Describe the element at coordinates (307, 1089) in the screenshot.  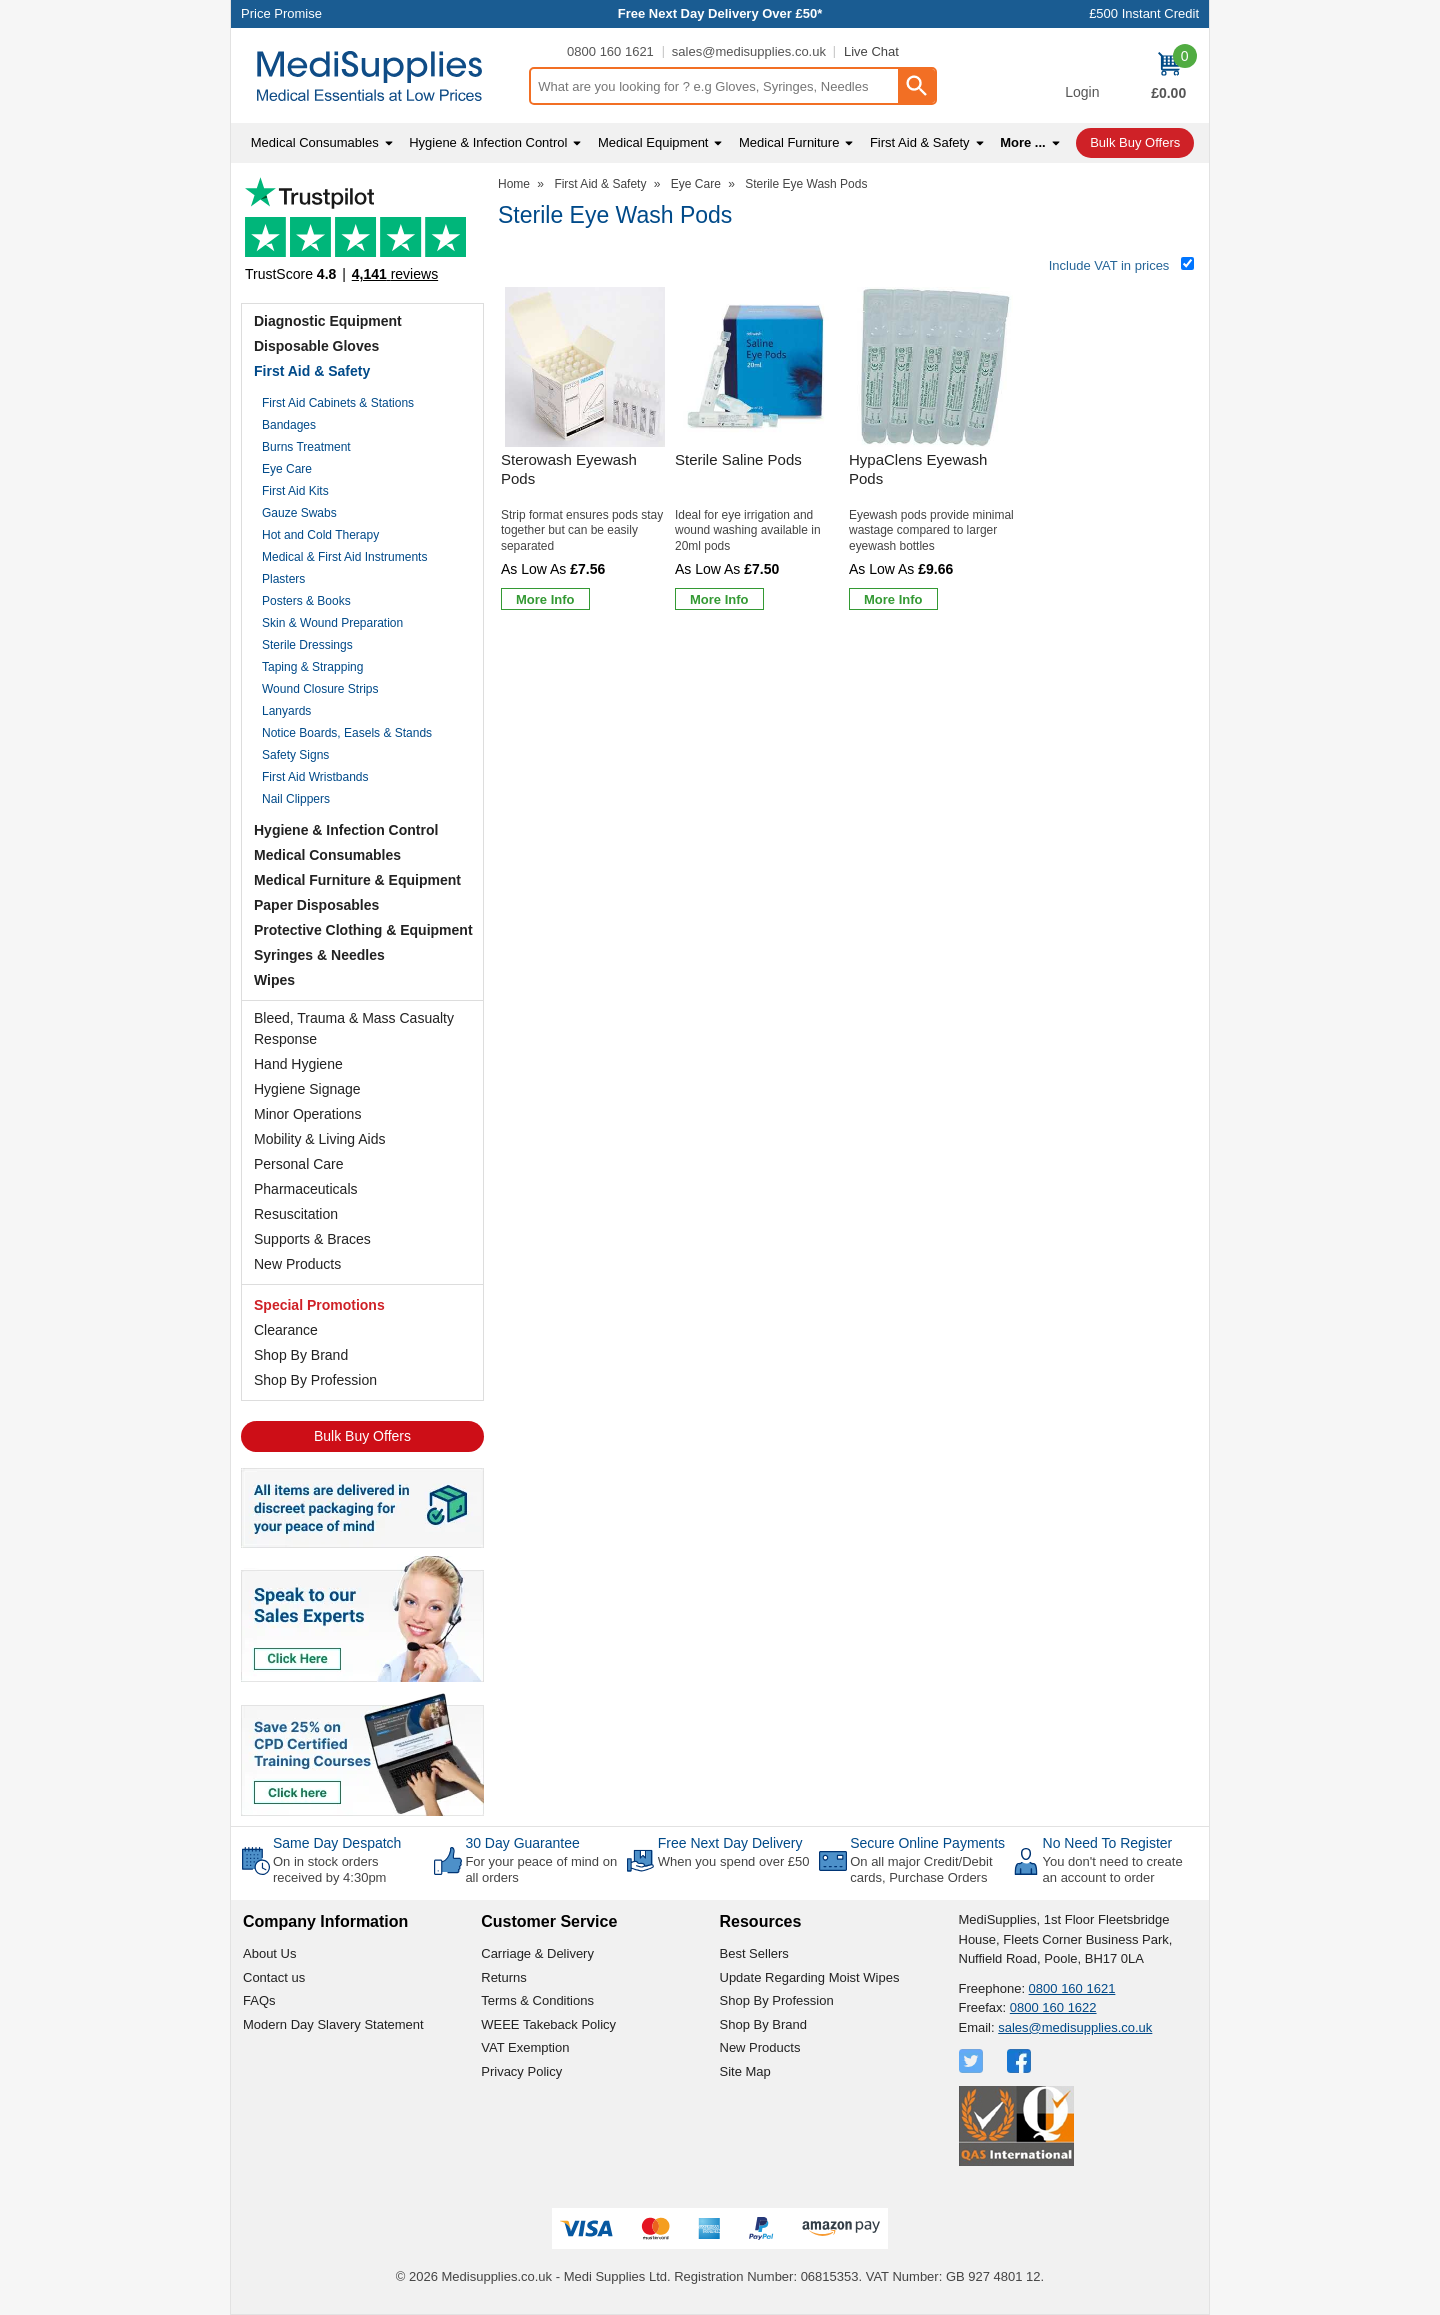
I see `Hygiene Signage` at that location.